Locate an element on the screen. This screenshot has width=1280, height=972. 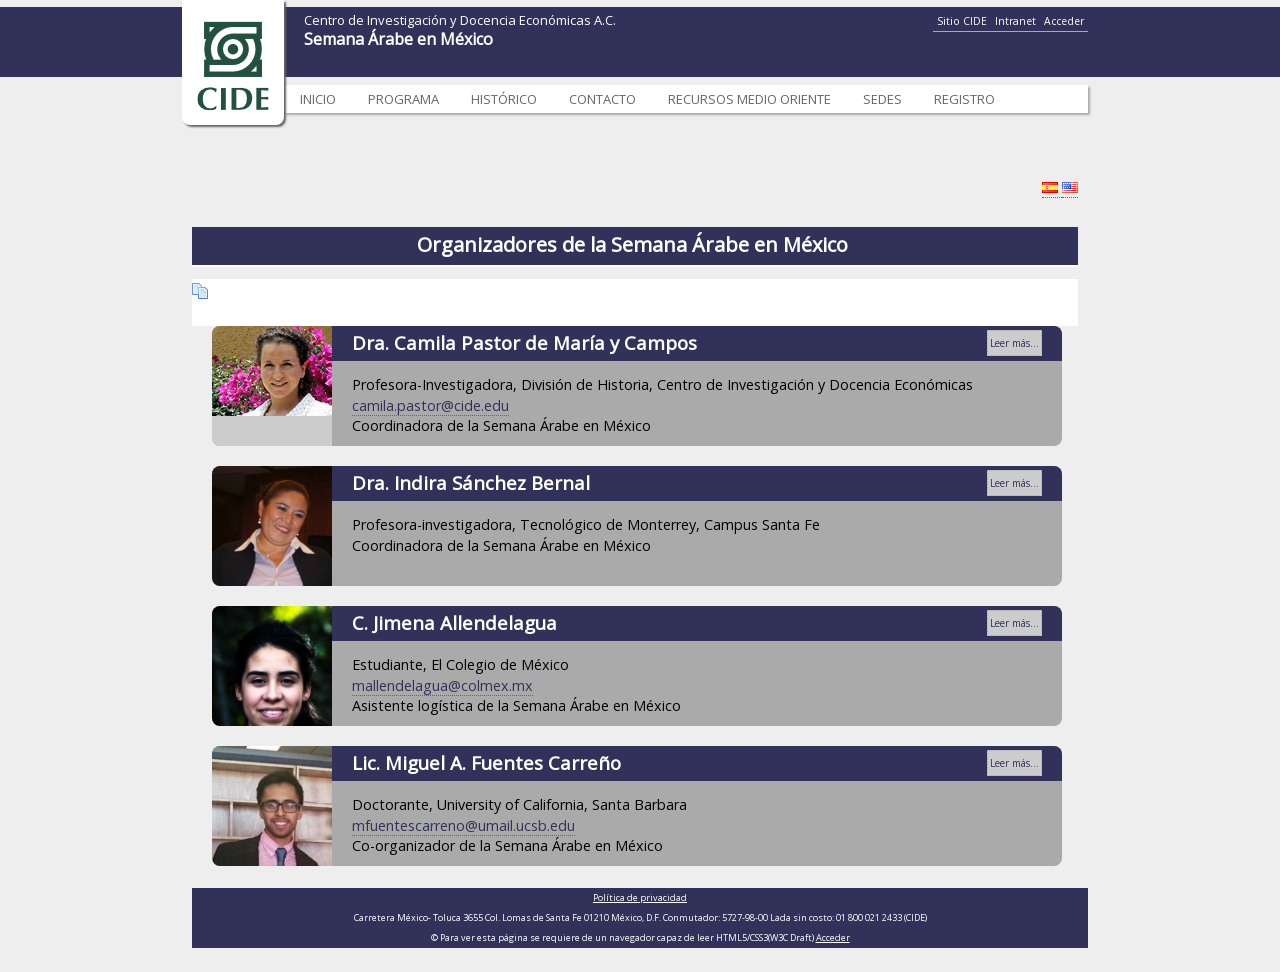
Dra. Indira Sánchez Bernal is located at coordinates (471, 482).